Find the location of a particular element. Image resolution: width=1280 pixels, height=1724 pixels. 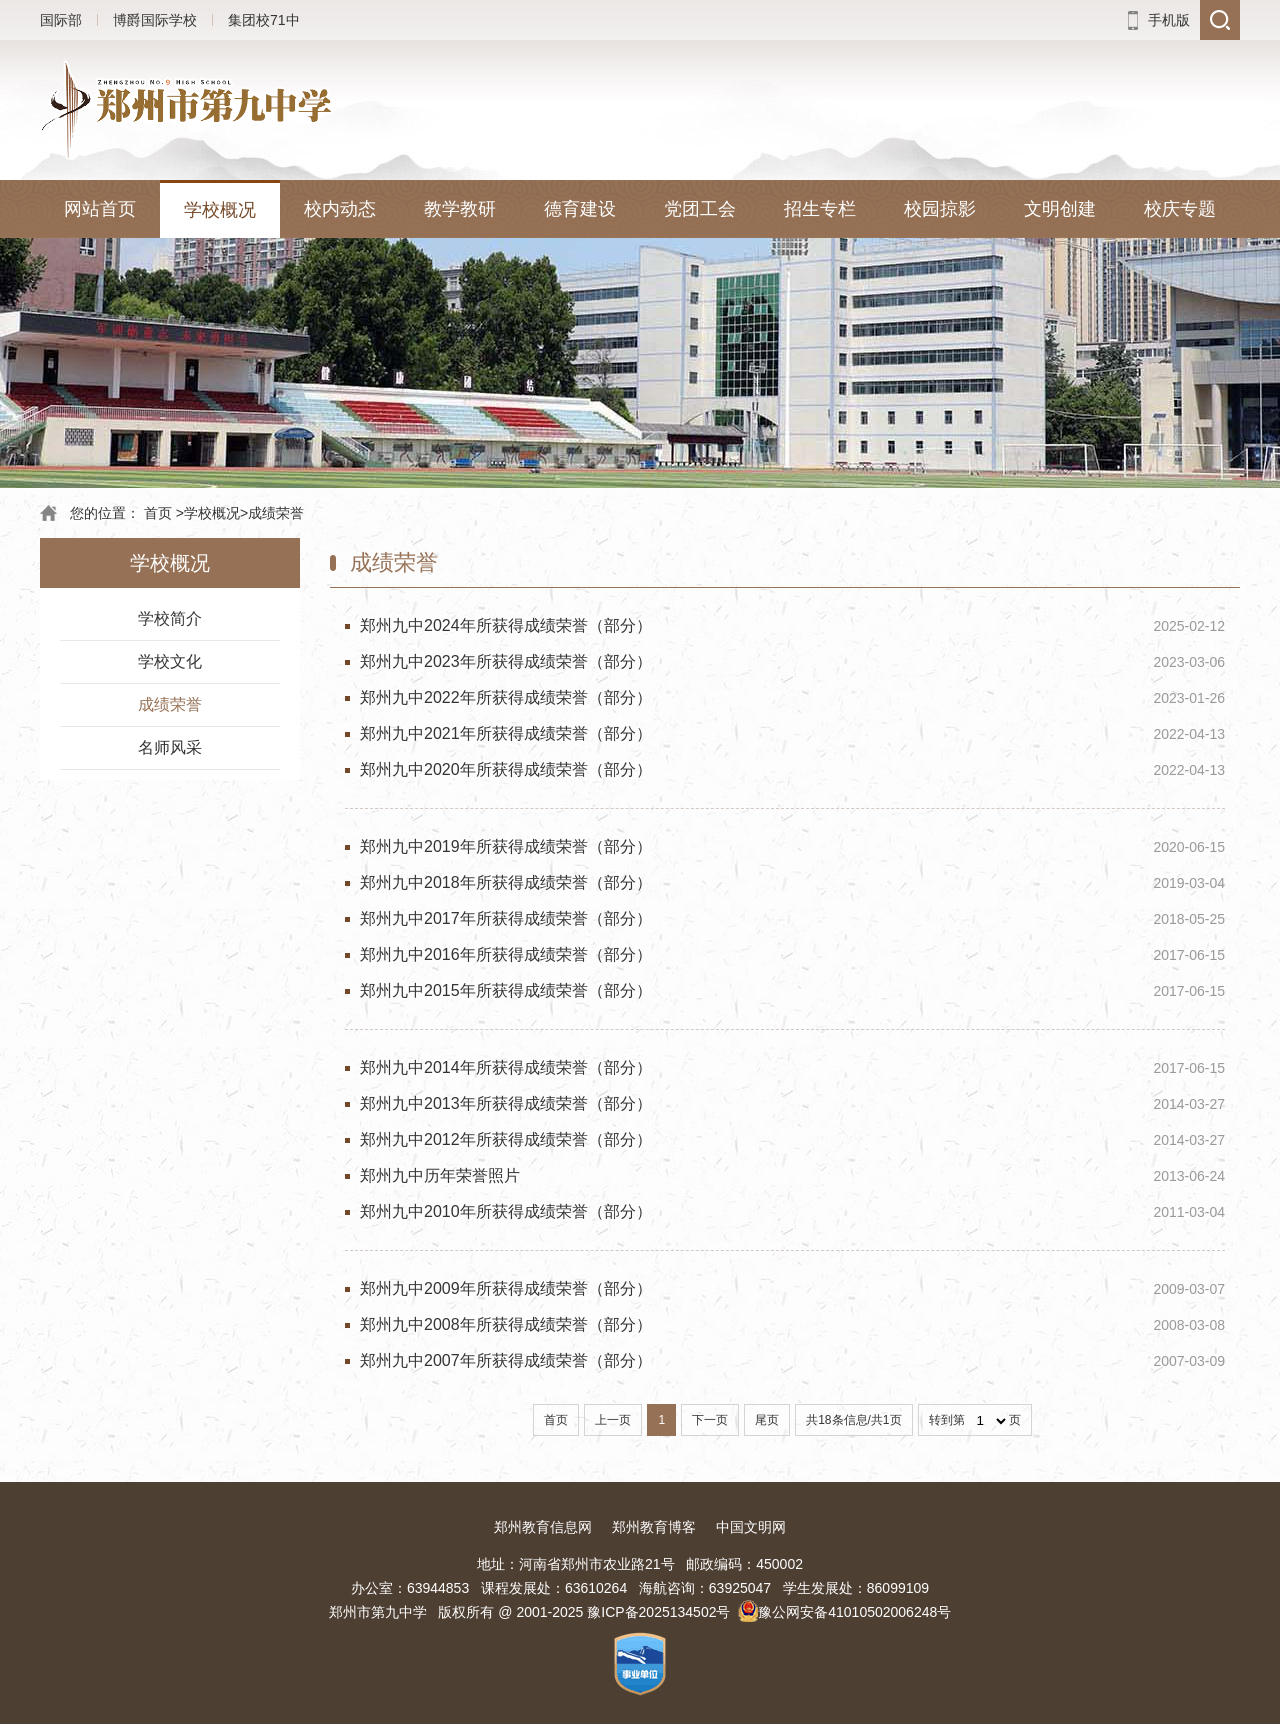

郑州九中2008年所获得成绩荣誉（部分） is located at coordinates (506, 1324).